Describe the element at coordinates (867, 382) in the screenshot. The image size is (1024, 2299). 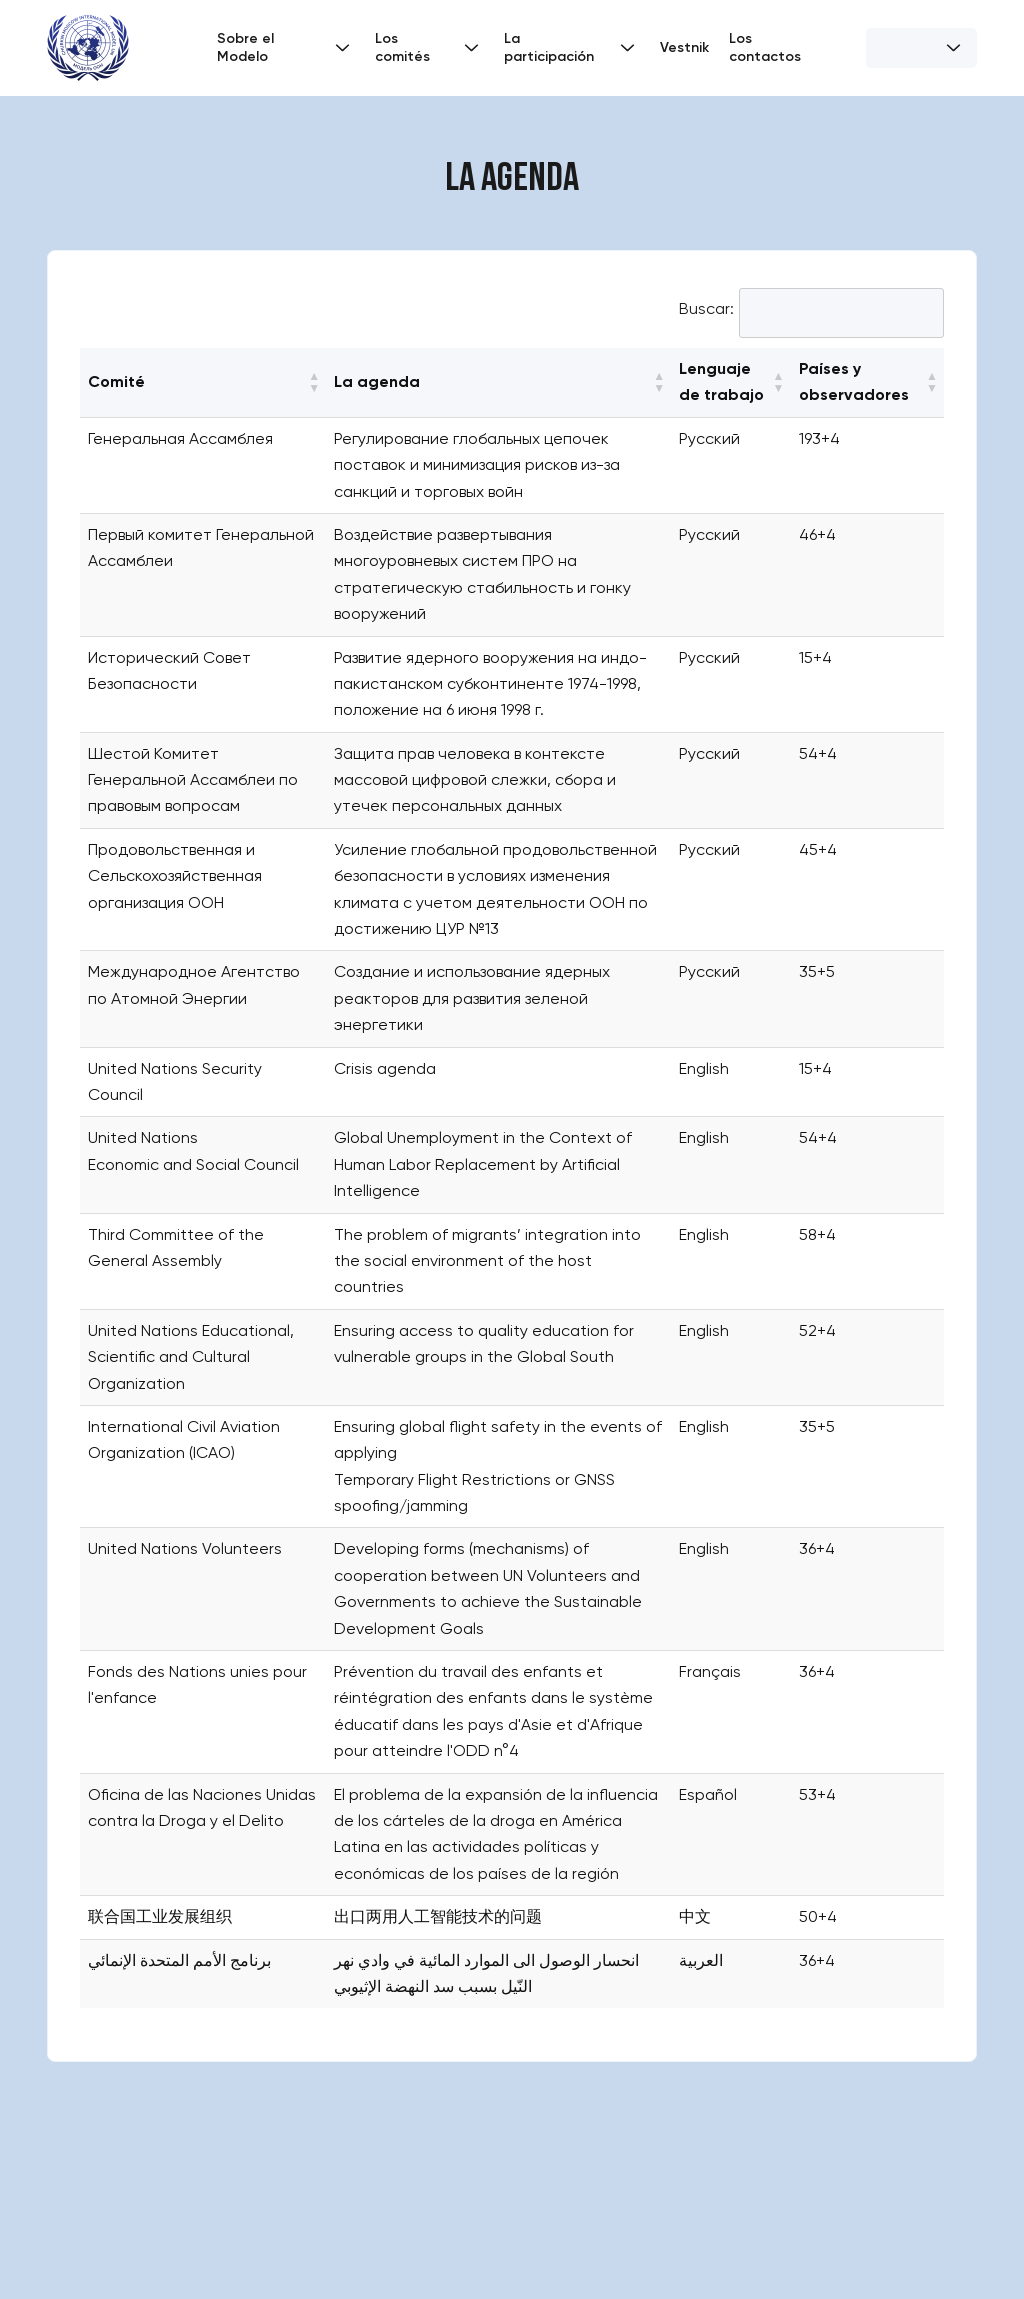
I see `[Países y observadores: Activate to sort]` at that location.